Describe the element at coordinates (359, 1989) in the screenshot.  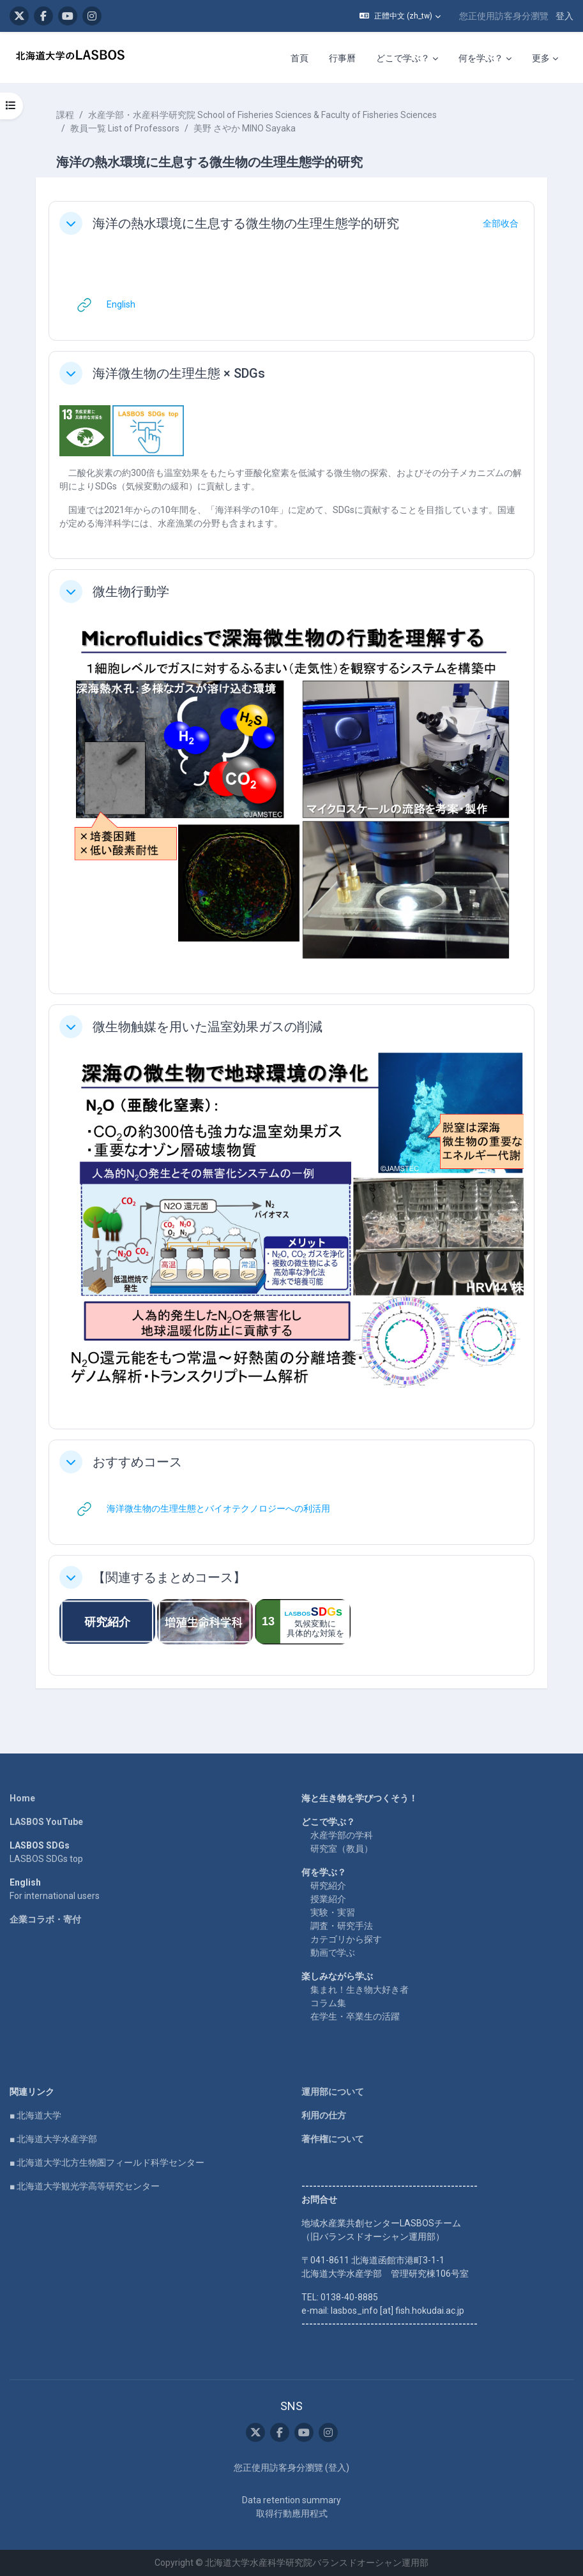
I see `集まれ！生き物大好き者` at that location.